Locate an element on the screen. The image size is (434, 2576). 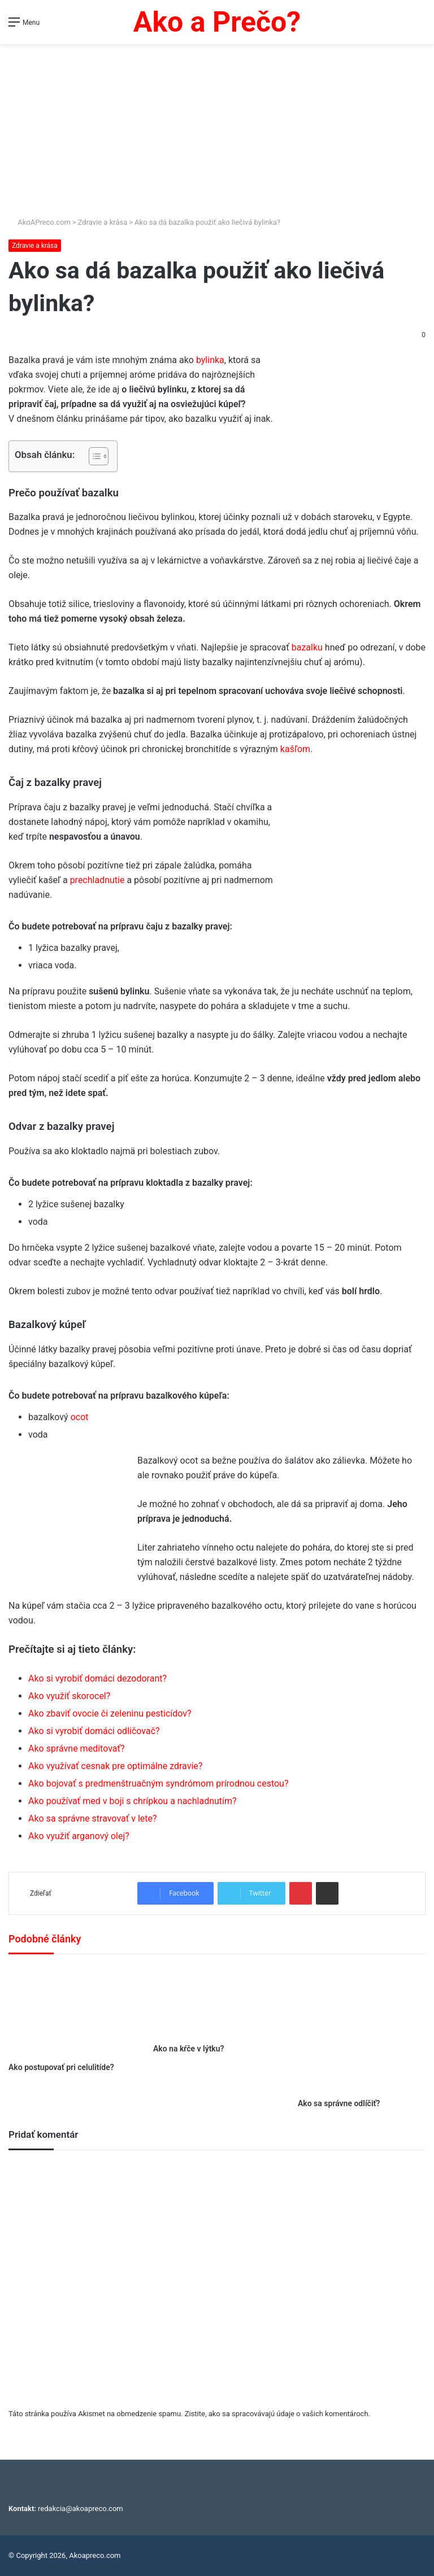
Zistite, ako sa spracovávajú údaje o vašich komentároch. is located at coordinates (277, 2413).